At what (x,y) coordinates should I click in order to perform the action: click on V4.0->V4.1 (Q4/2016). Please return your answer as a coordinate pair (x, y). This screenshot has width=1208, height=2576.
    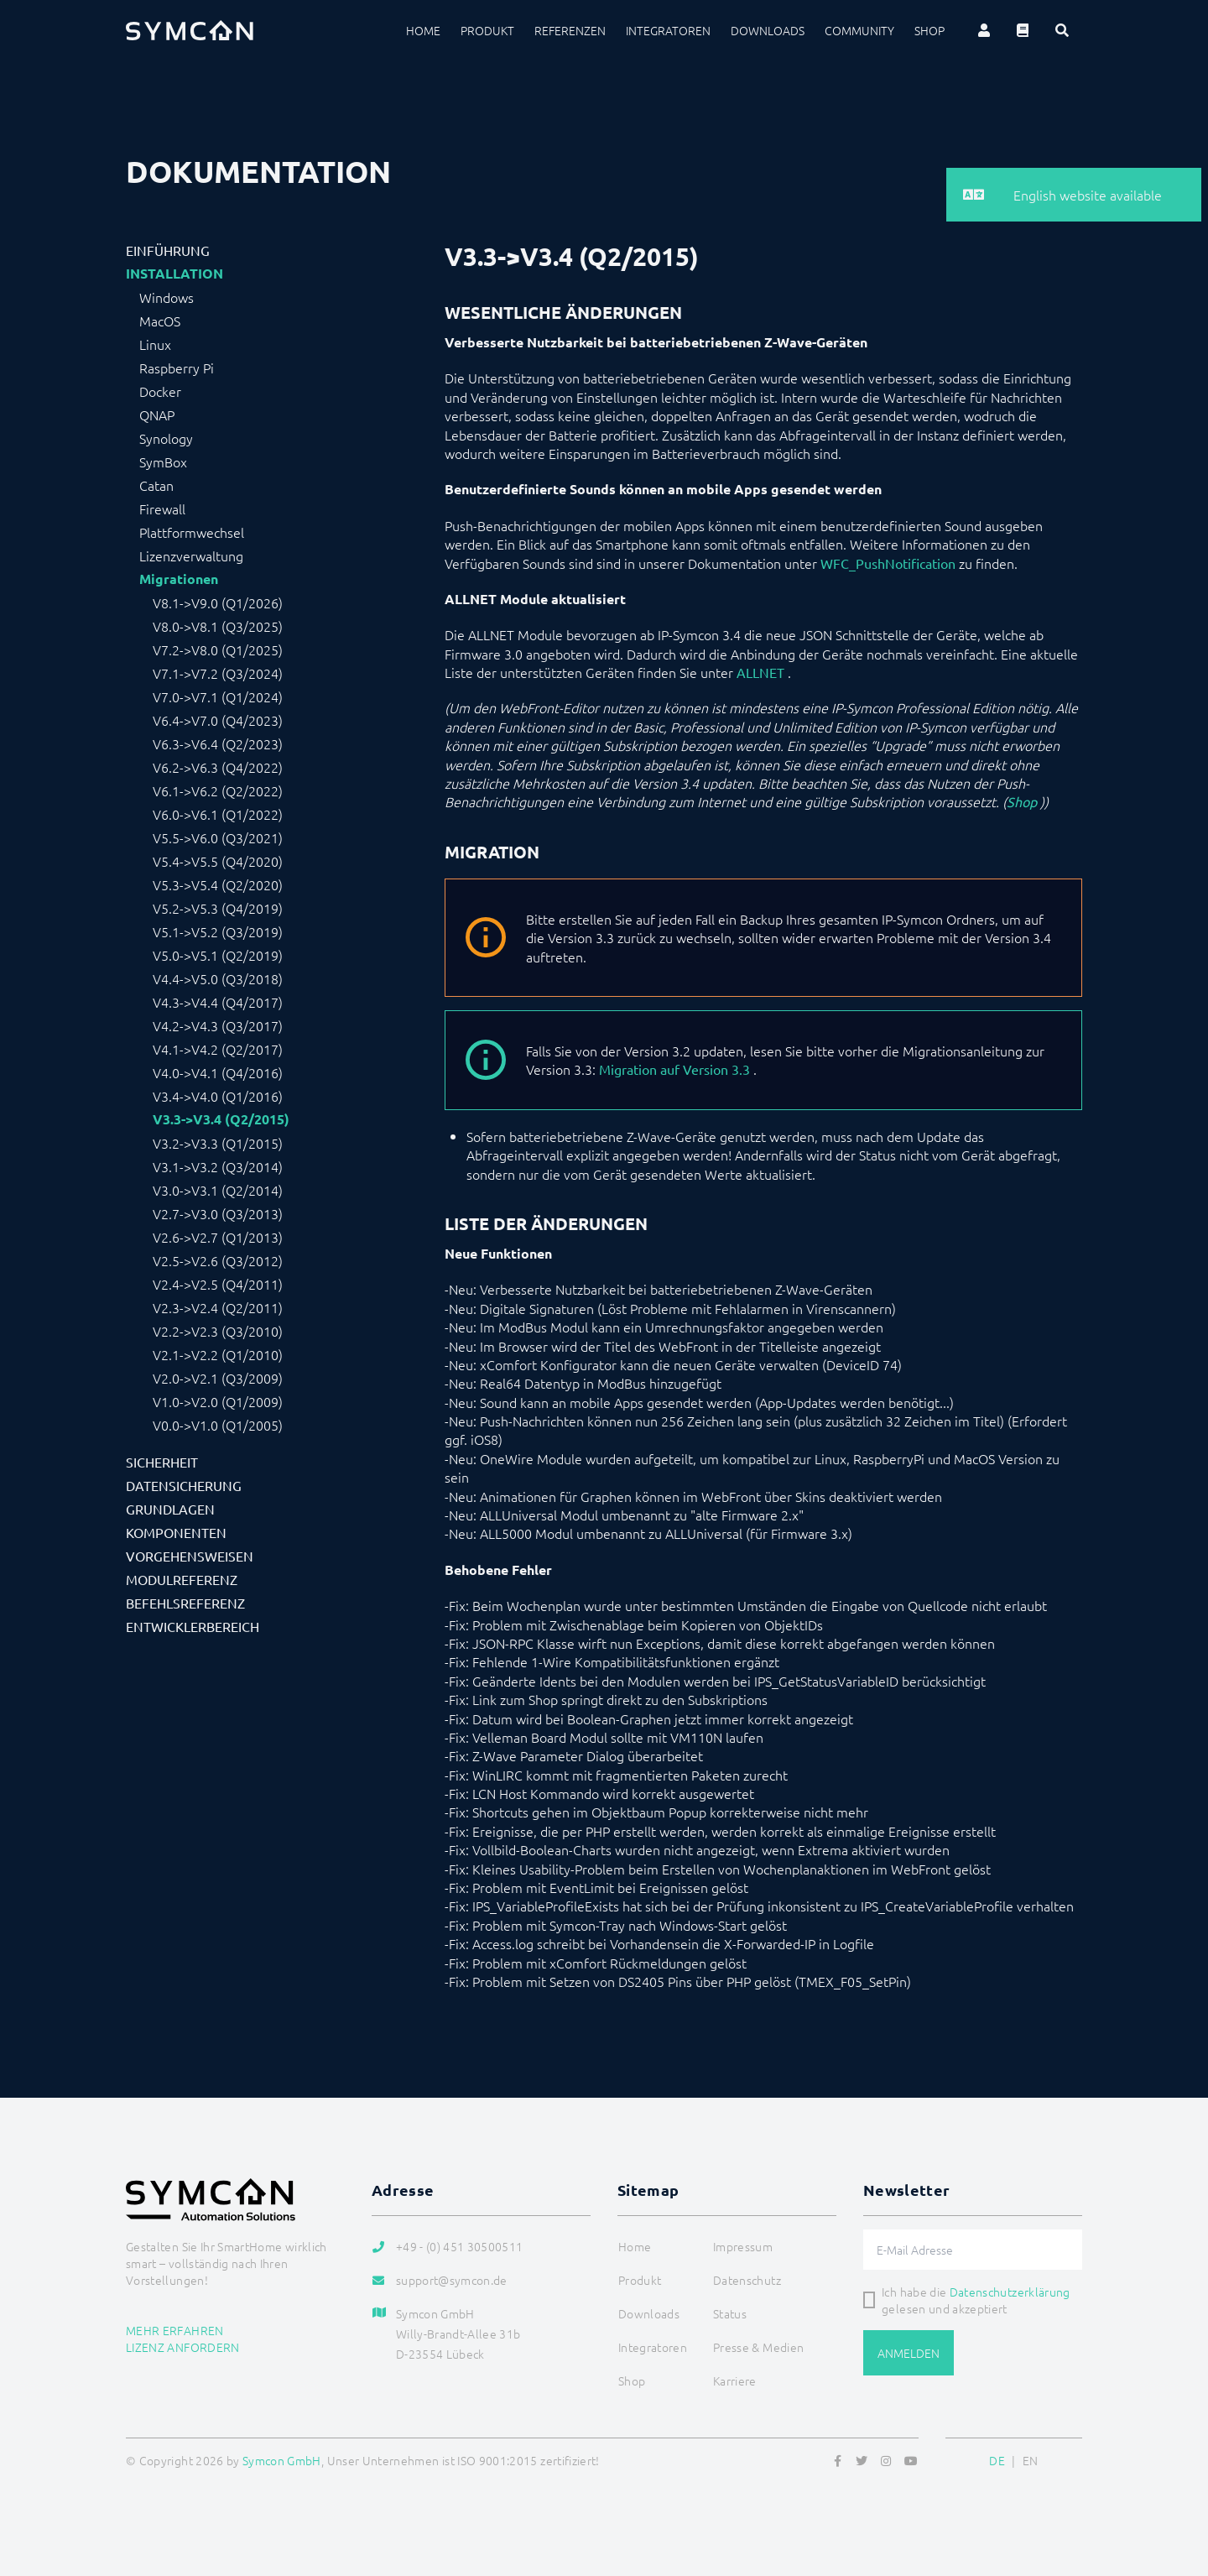
    Looking at the image, I should click on (218, 1072).